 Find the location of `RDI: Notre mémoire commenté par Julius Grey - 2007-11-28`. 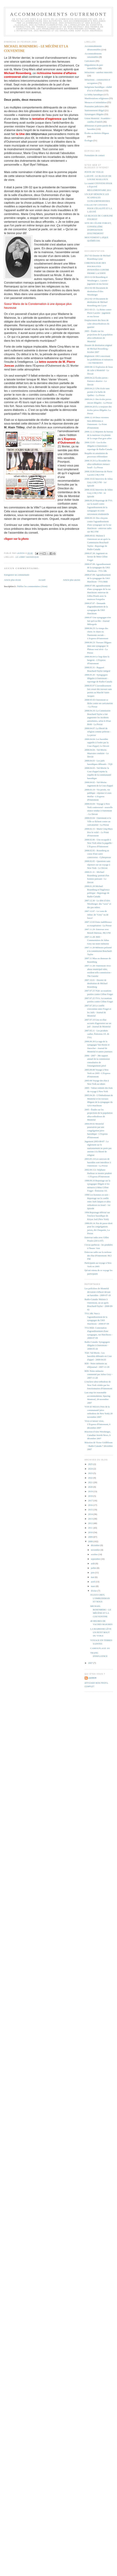

RDI: Notre mémoire commenté par Julius Grey - 2007-11-28 is located at coordinates (98, 1374).